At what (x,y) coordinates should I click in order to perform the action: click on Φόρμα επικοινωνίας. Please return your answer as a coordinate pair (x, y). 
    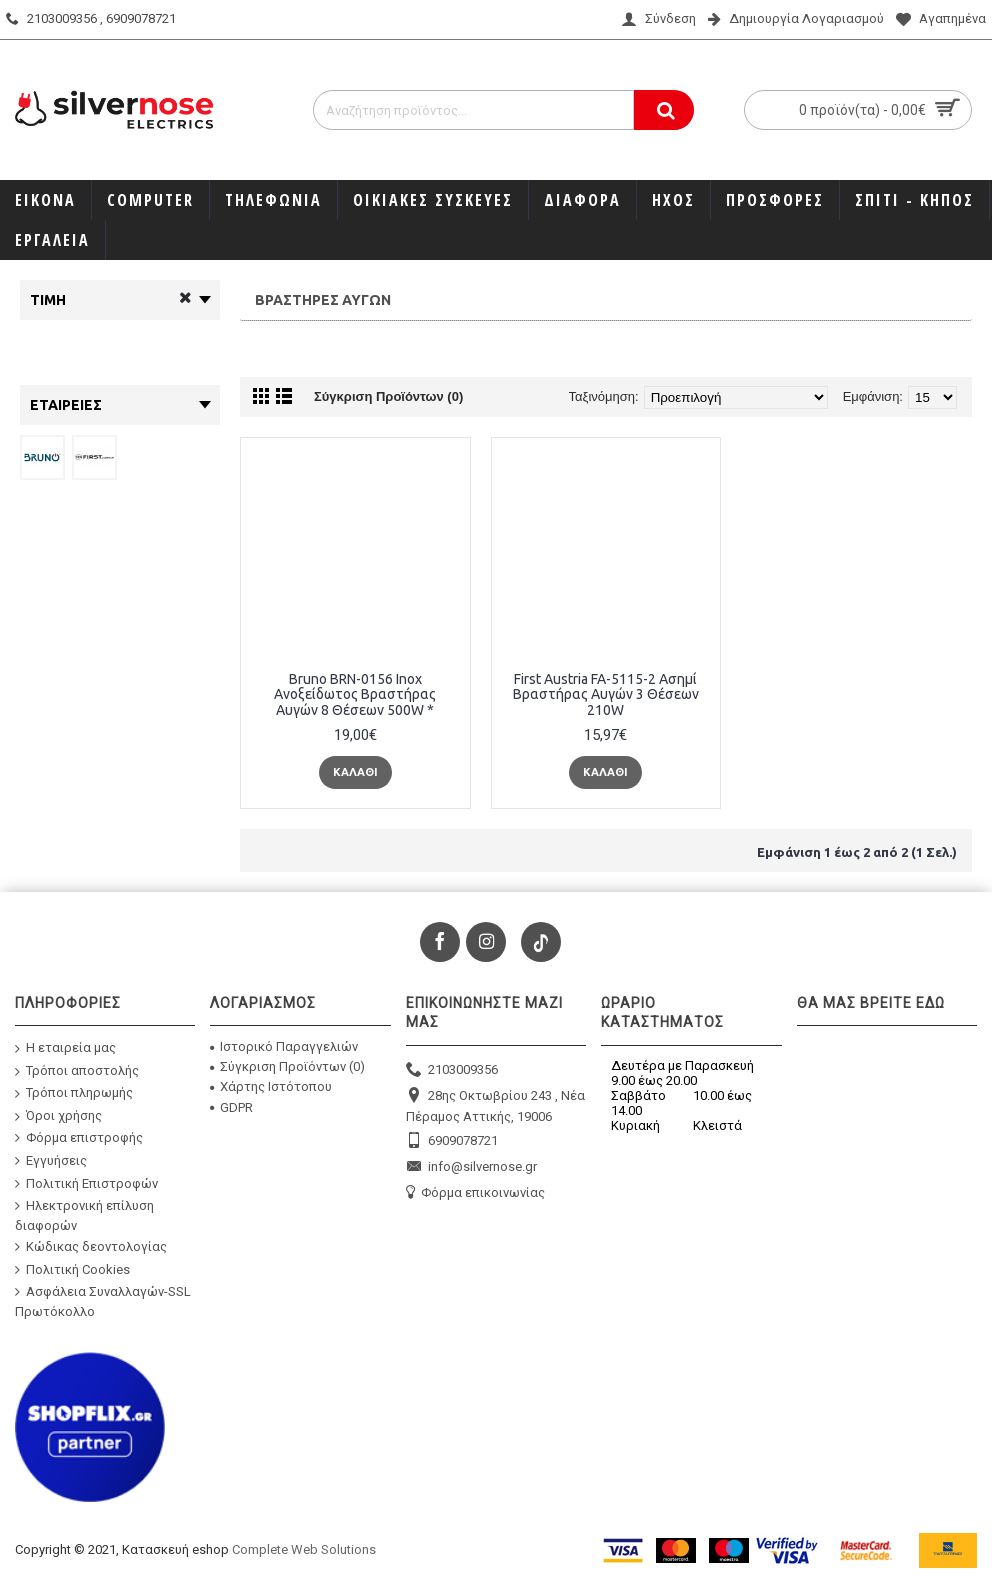
    Looking at the image, I should click on (475, 1193).